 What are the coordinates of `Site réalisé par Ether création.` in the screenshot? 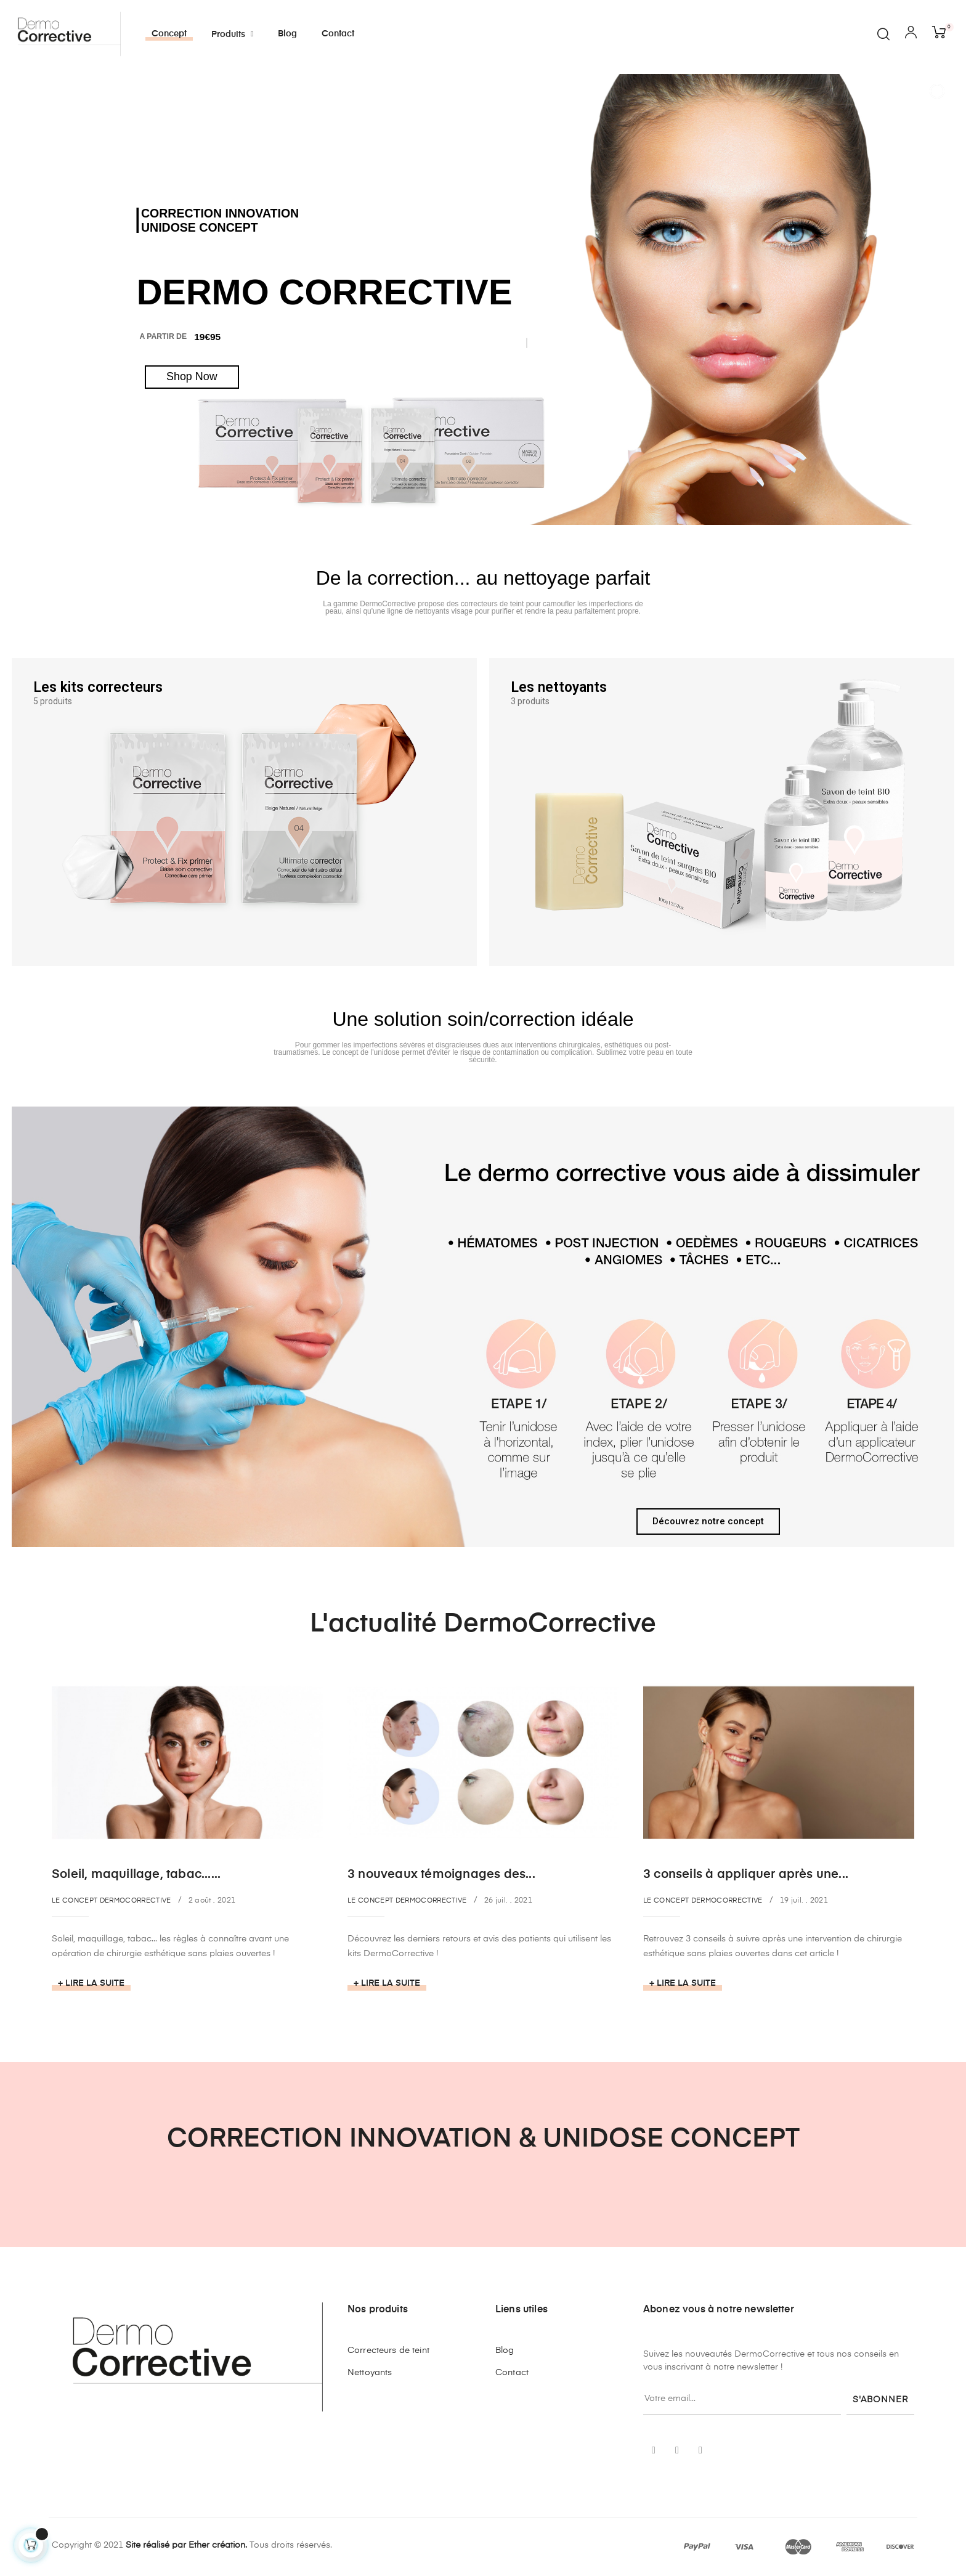 It's located at (186, 2545).